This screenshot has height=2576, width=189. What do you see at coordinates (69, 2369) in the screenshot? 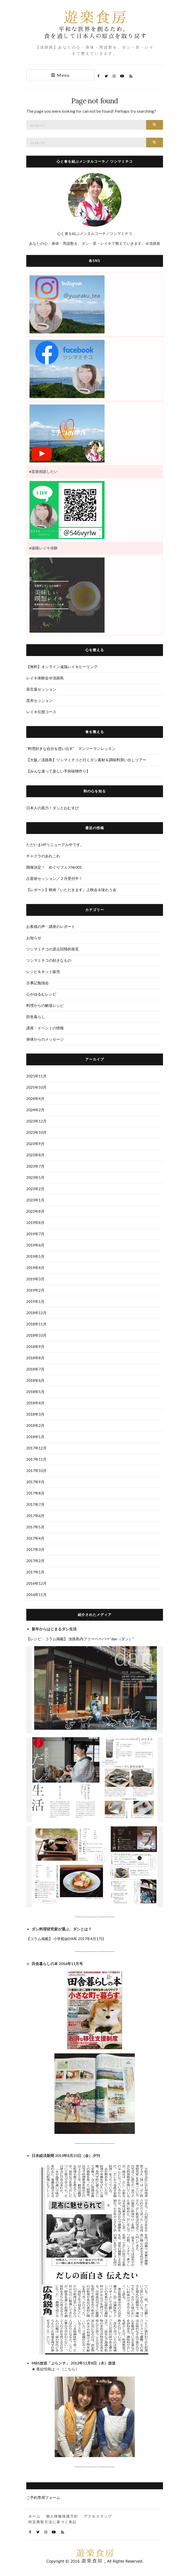
I see `こちら` at bounding box center [69, 2369].